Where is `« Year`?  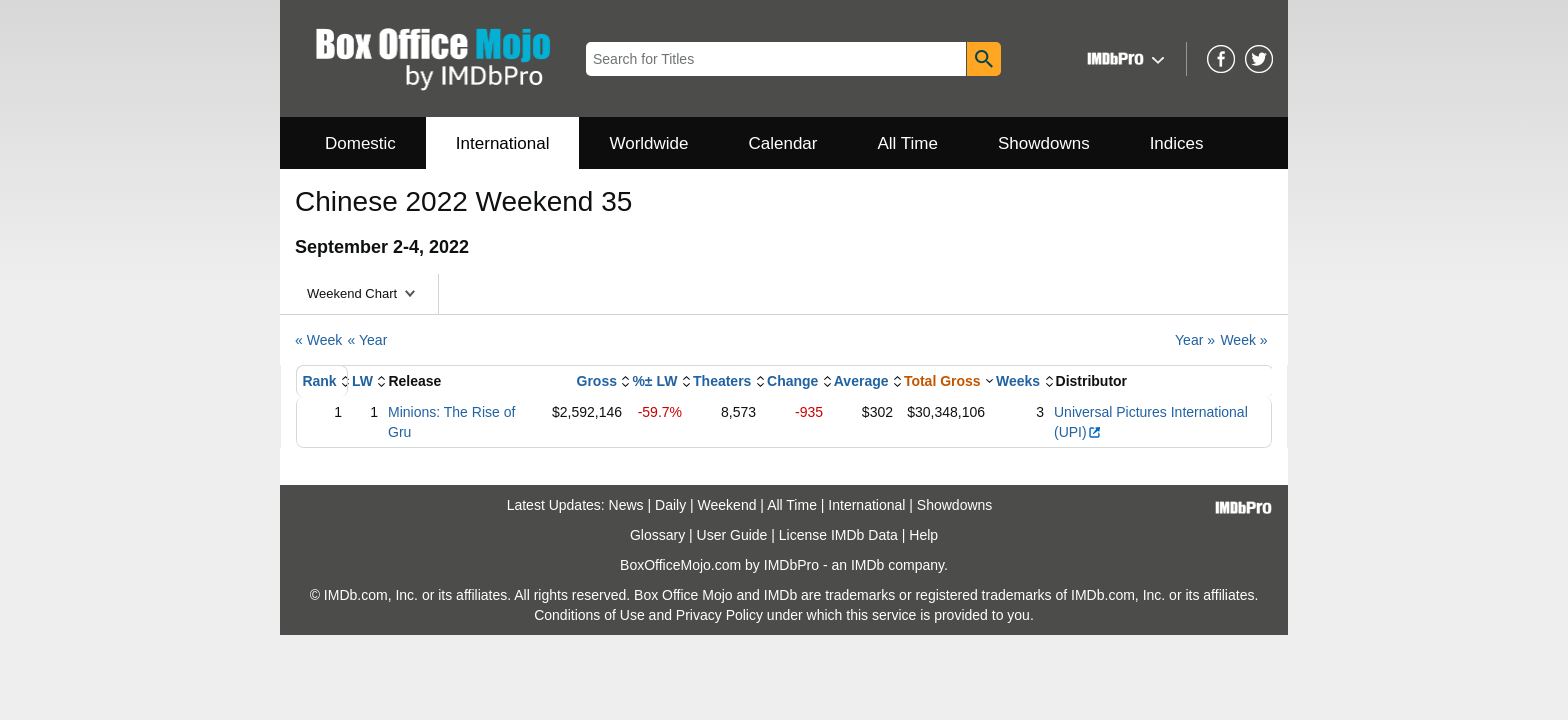
« Year is located at coordinates (368, 340).